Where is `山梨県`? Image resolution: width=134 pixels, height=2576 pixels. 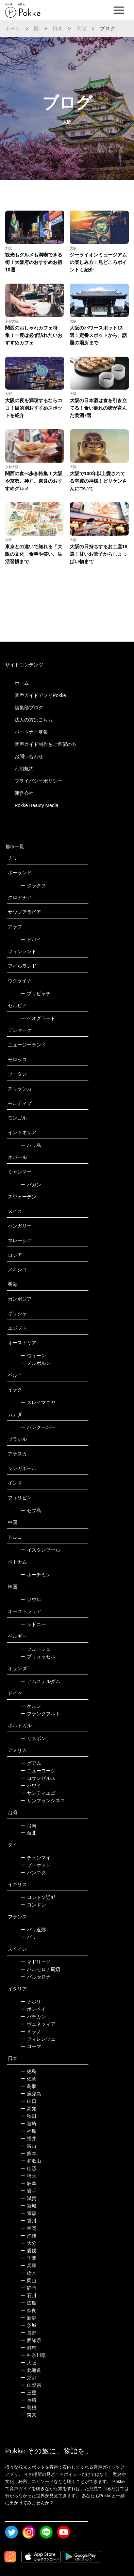 山梨県 is located at coordinates (30, 2385).